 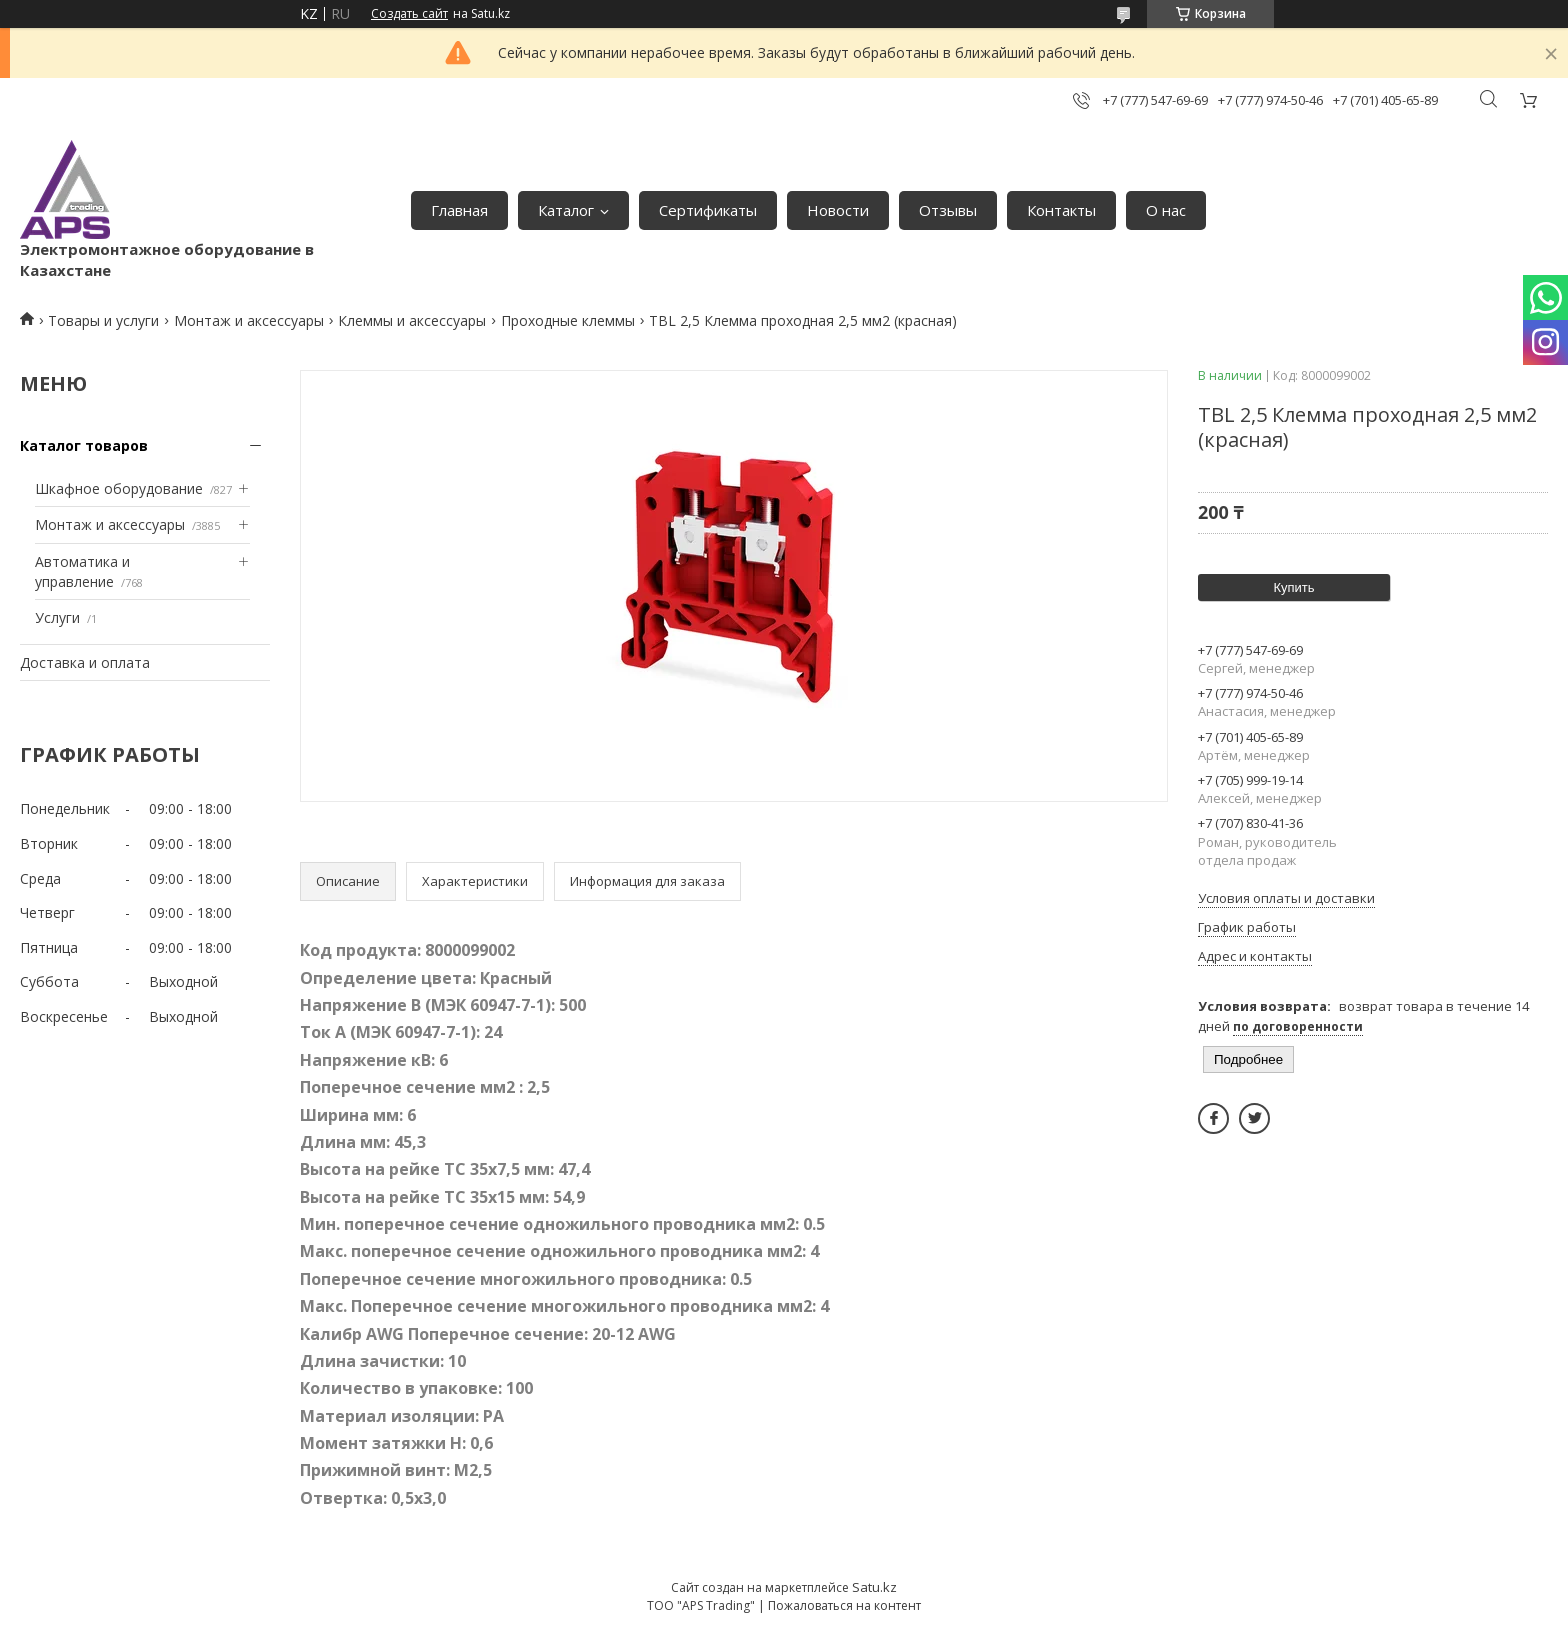 What do you see at coordinates (84, 445) in the screenshot?
I see `Каталог товаров` at bounding box center [84, 445].